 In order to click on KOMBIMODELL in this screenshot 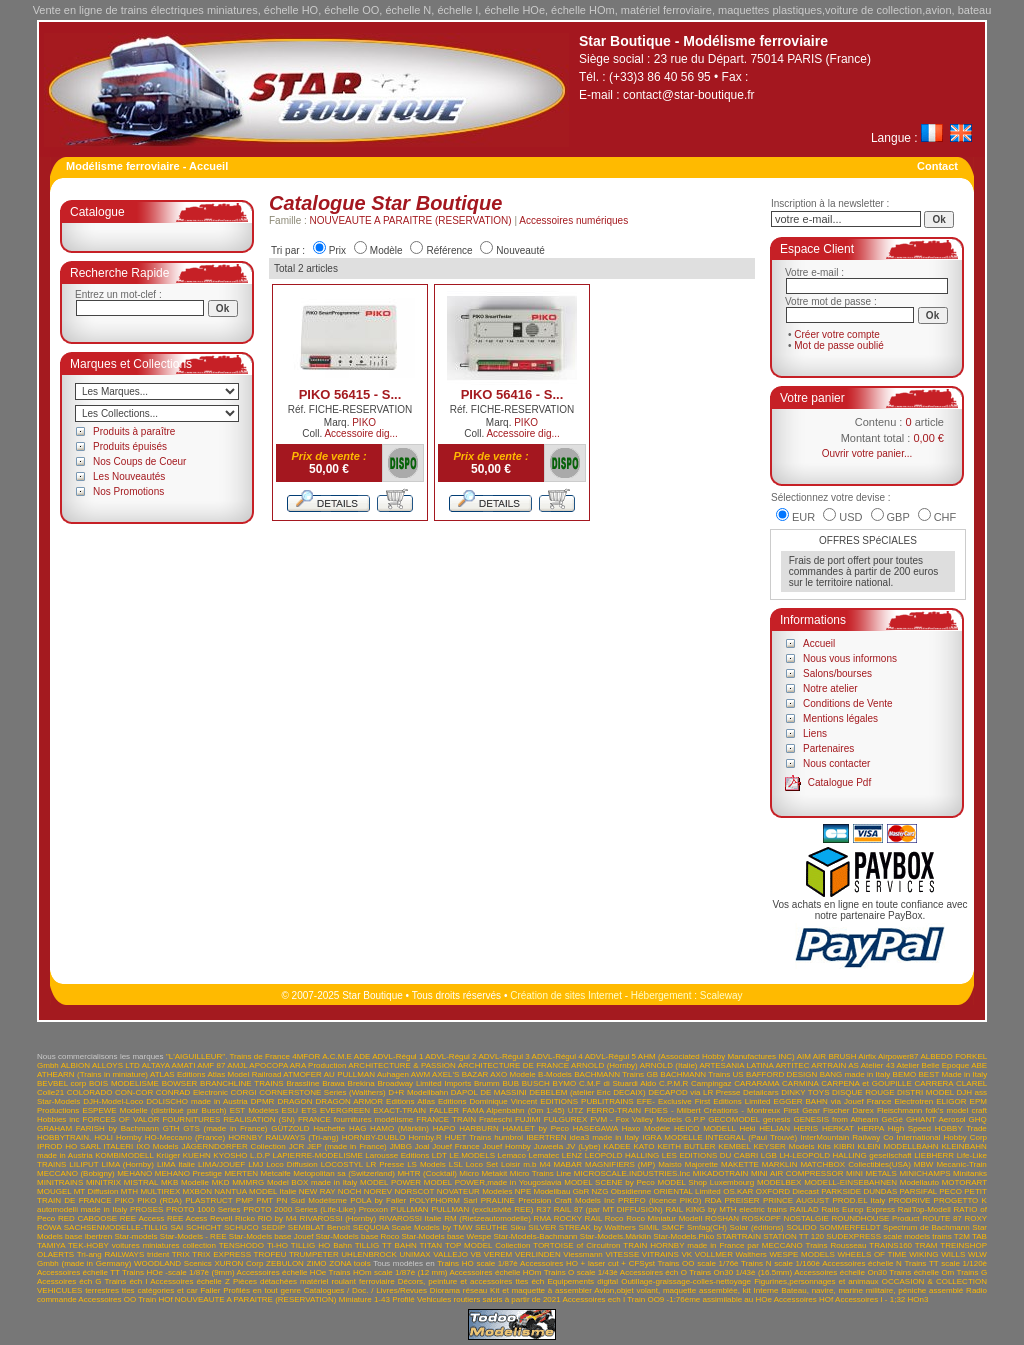, I will do `click(124, 1155)`.